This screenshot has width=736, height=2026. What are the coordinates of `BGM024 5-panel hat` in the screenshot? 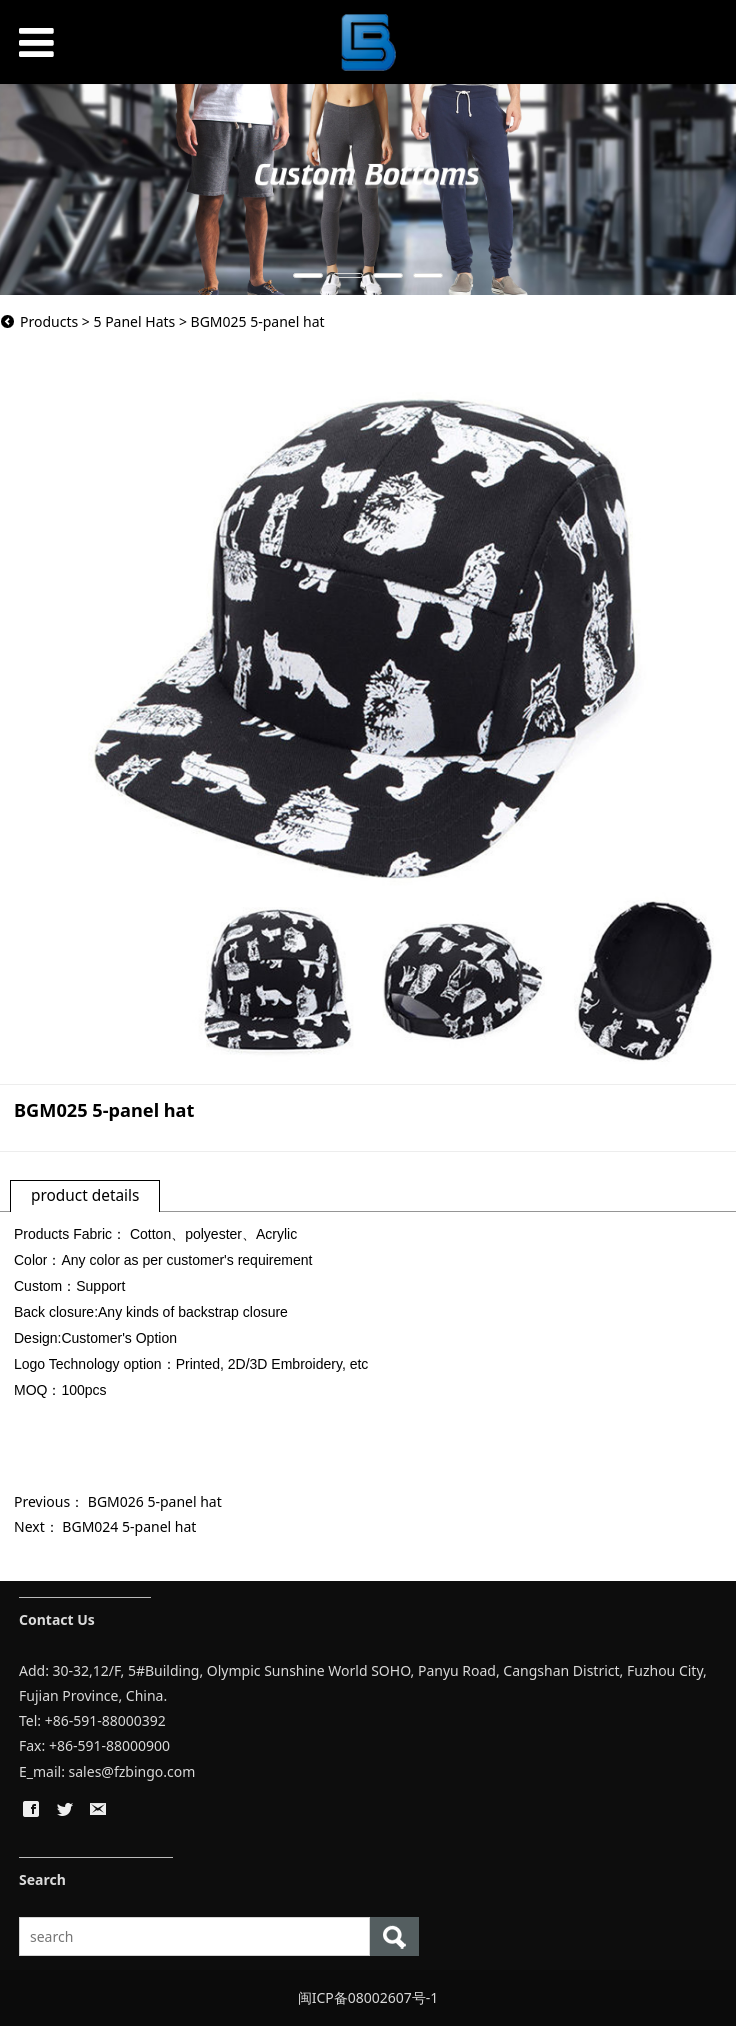 It's located at (129, 1526).